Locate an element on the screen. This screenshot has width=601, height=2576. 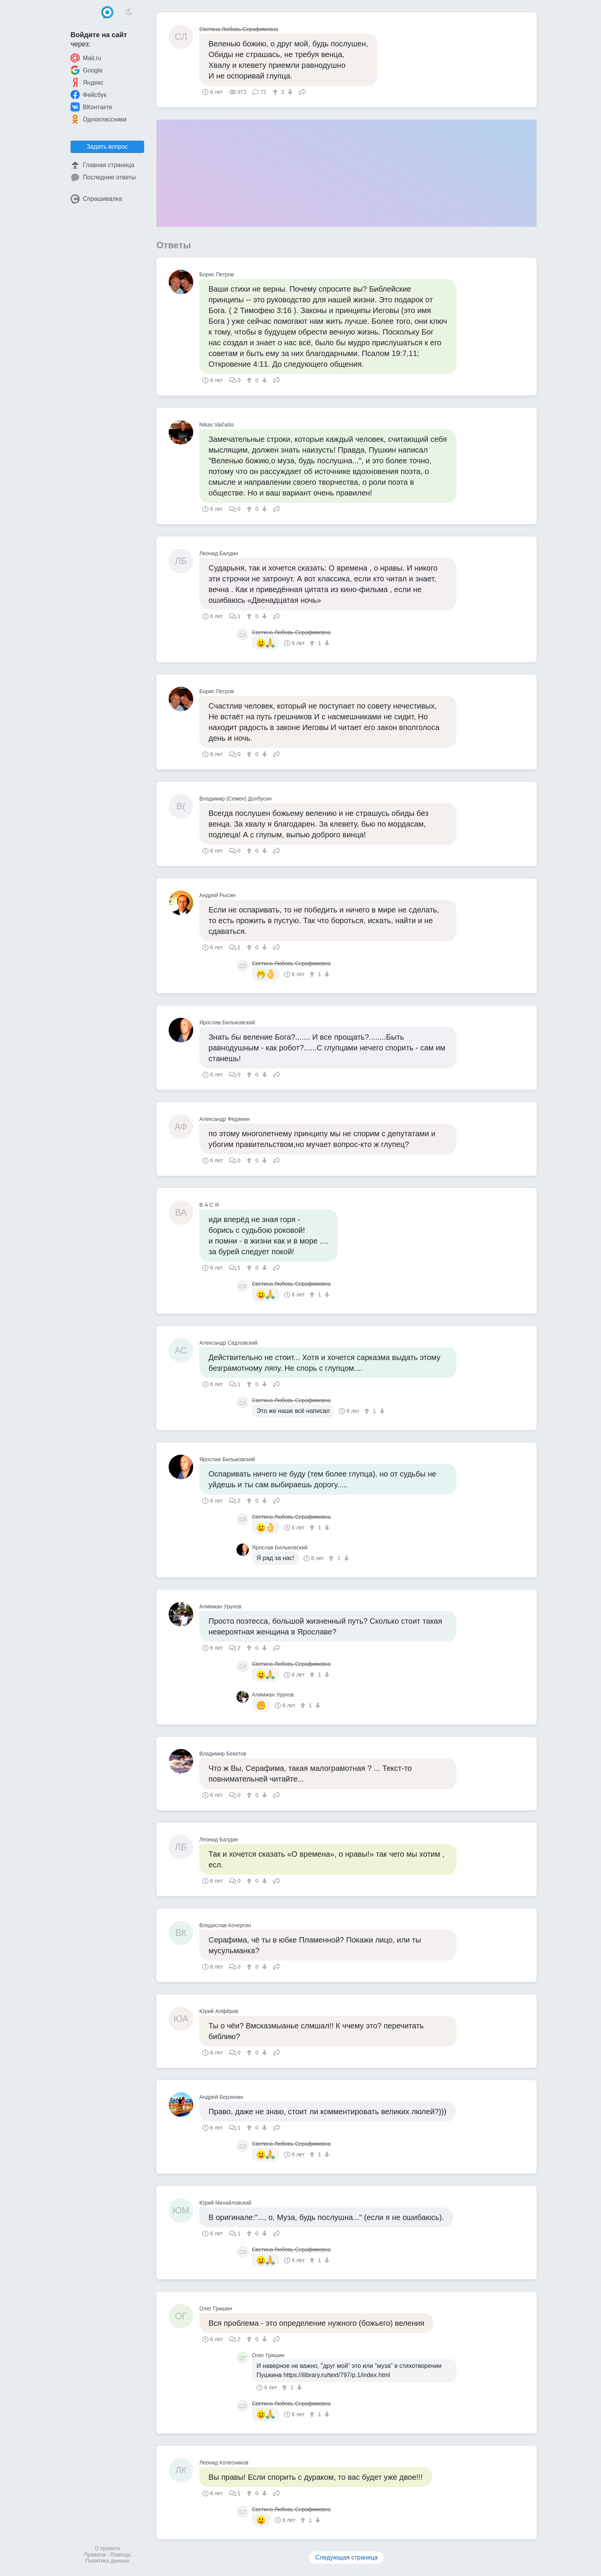
Спрашивалка is located at coordinates (96, 198).